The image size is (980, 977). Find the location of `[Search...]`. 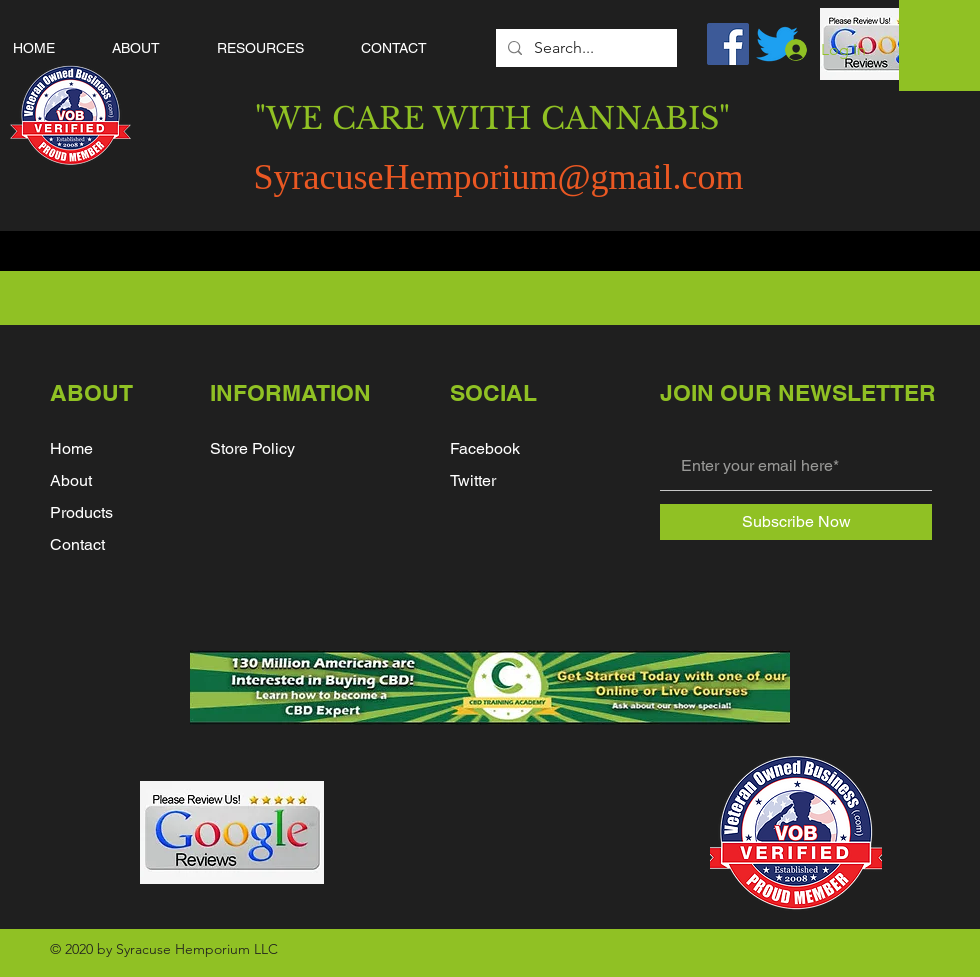

[Search...] is located at coordinates (584, 48).